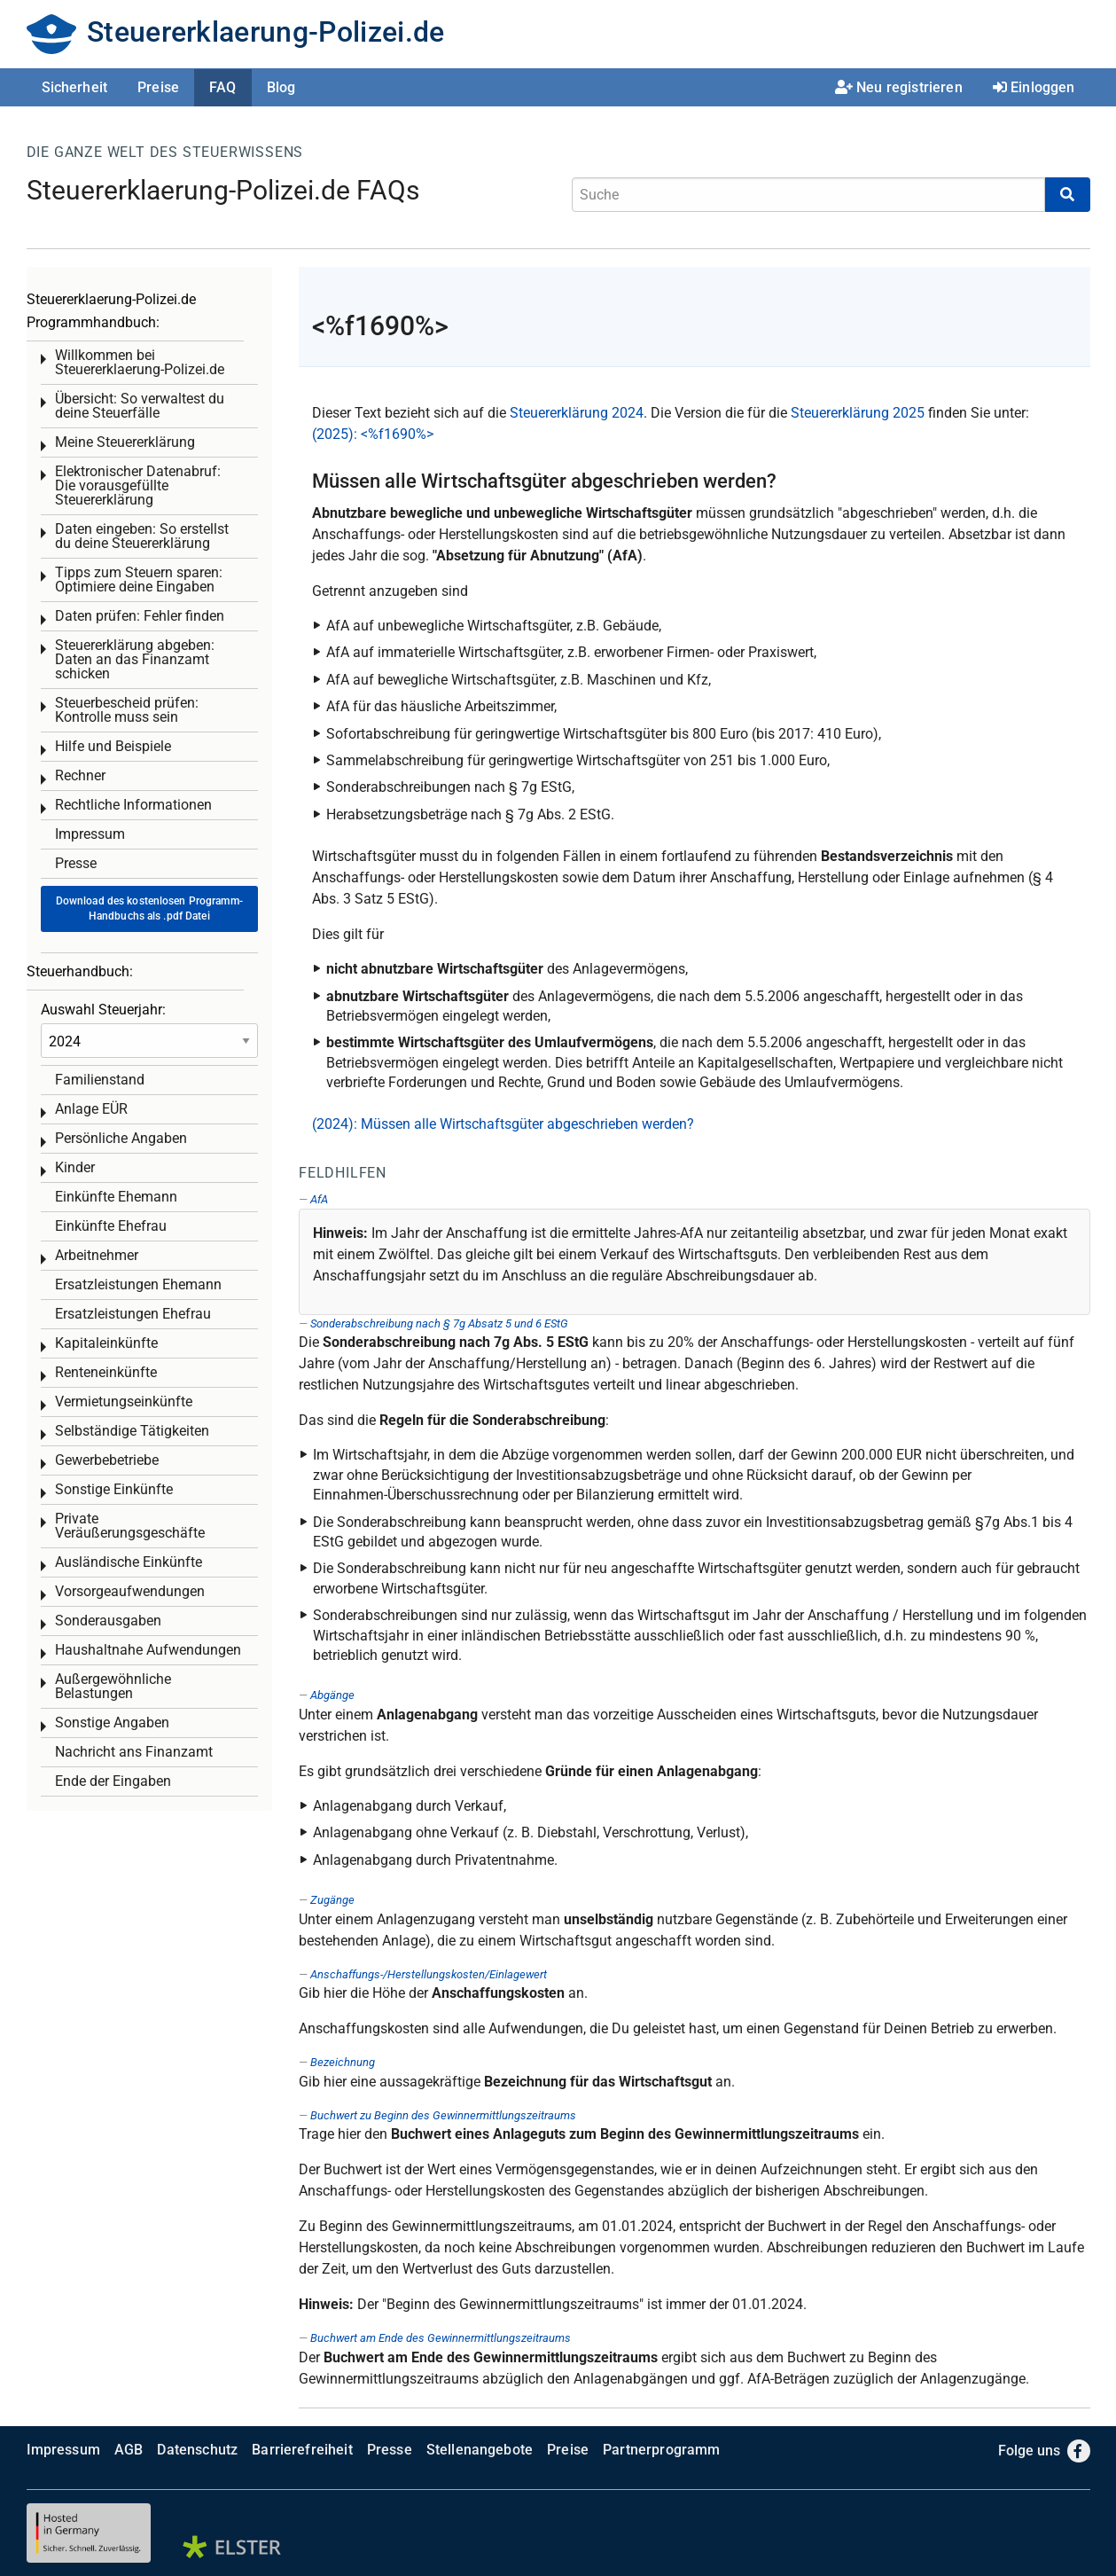  Describe the element at coordinates (113, 1781) in the screenshot. I see `Ende der Eingaben` at that location.